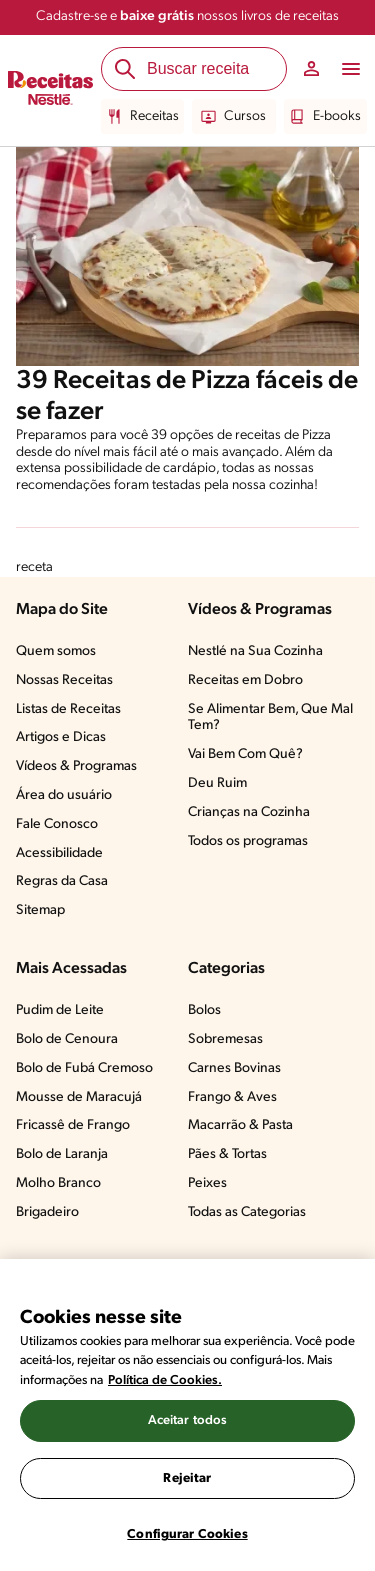 The width and height of the screenshot is (375, 1571). What do you see at coordinates (56, 651) in the screenshot?
I see `Quem somos` at bounding box center [56, 651].